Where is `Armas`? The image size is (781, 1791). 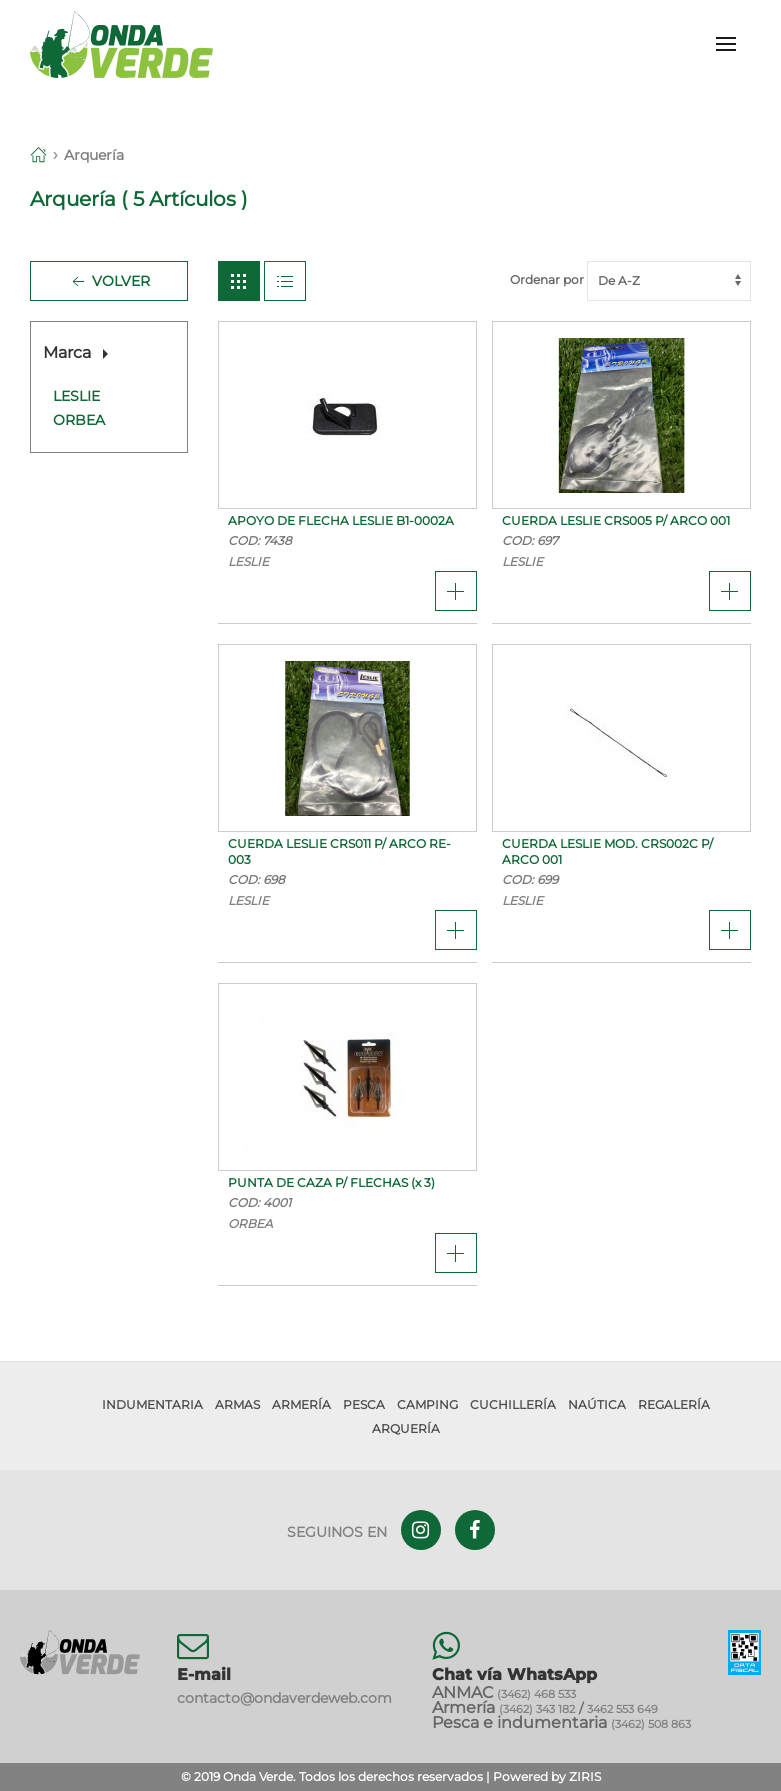
Armas is located at coordinates (237, 1404).